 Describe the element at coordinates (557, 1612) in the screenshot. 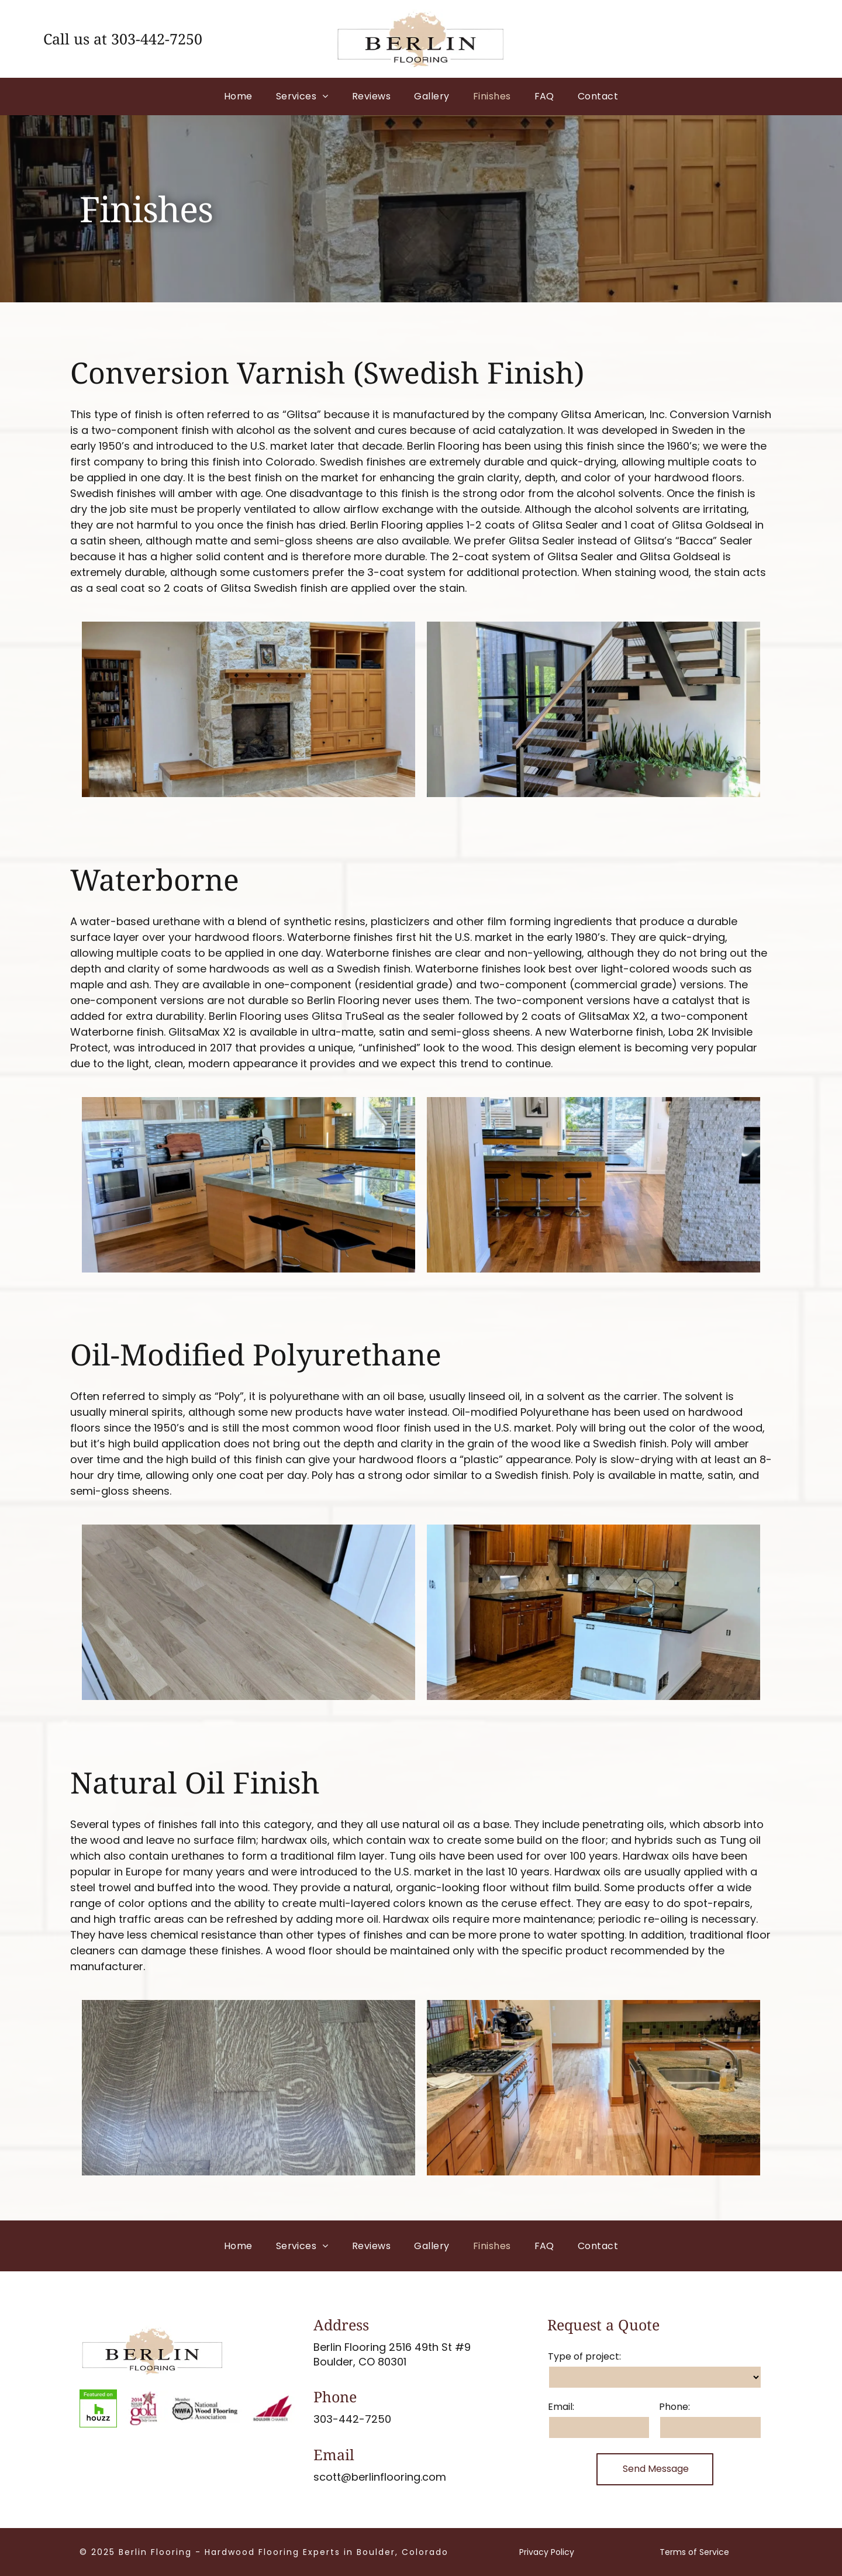

I see `[Wooden built-in bookshelves and cabinets with hardwood floors. A large window provides natural light.]` at that location.